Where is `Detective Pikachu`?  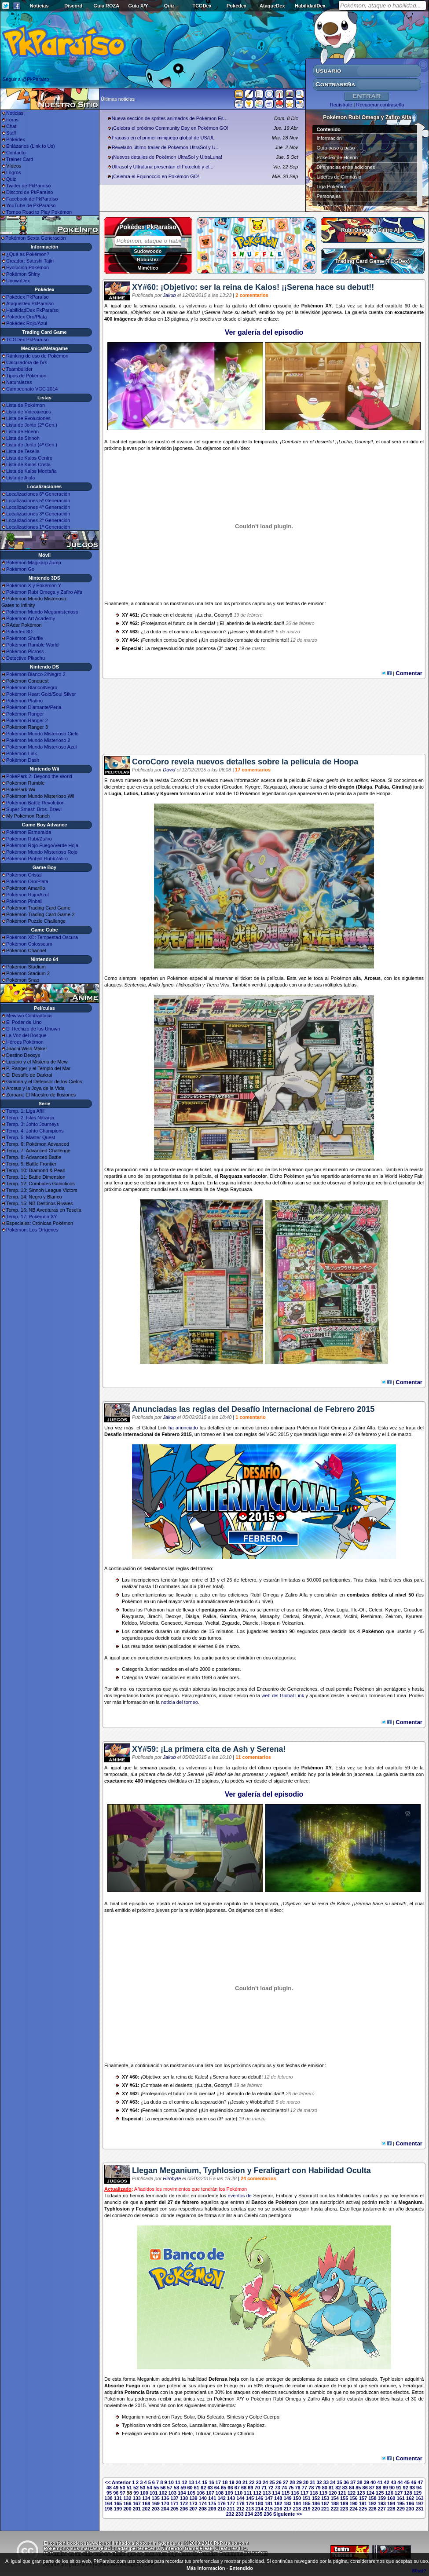 Detective Pikachu is located at coordinates (25, 658).